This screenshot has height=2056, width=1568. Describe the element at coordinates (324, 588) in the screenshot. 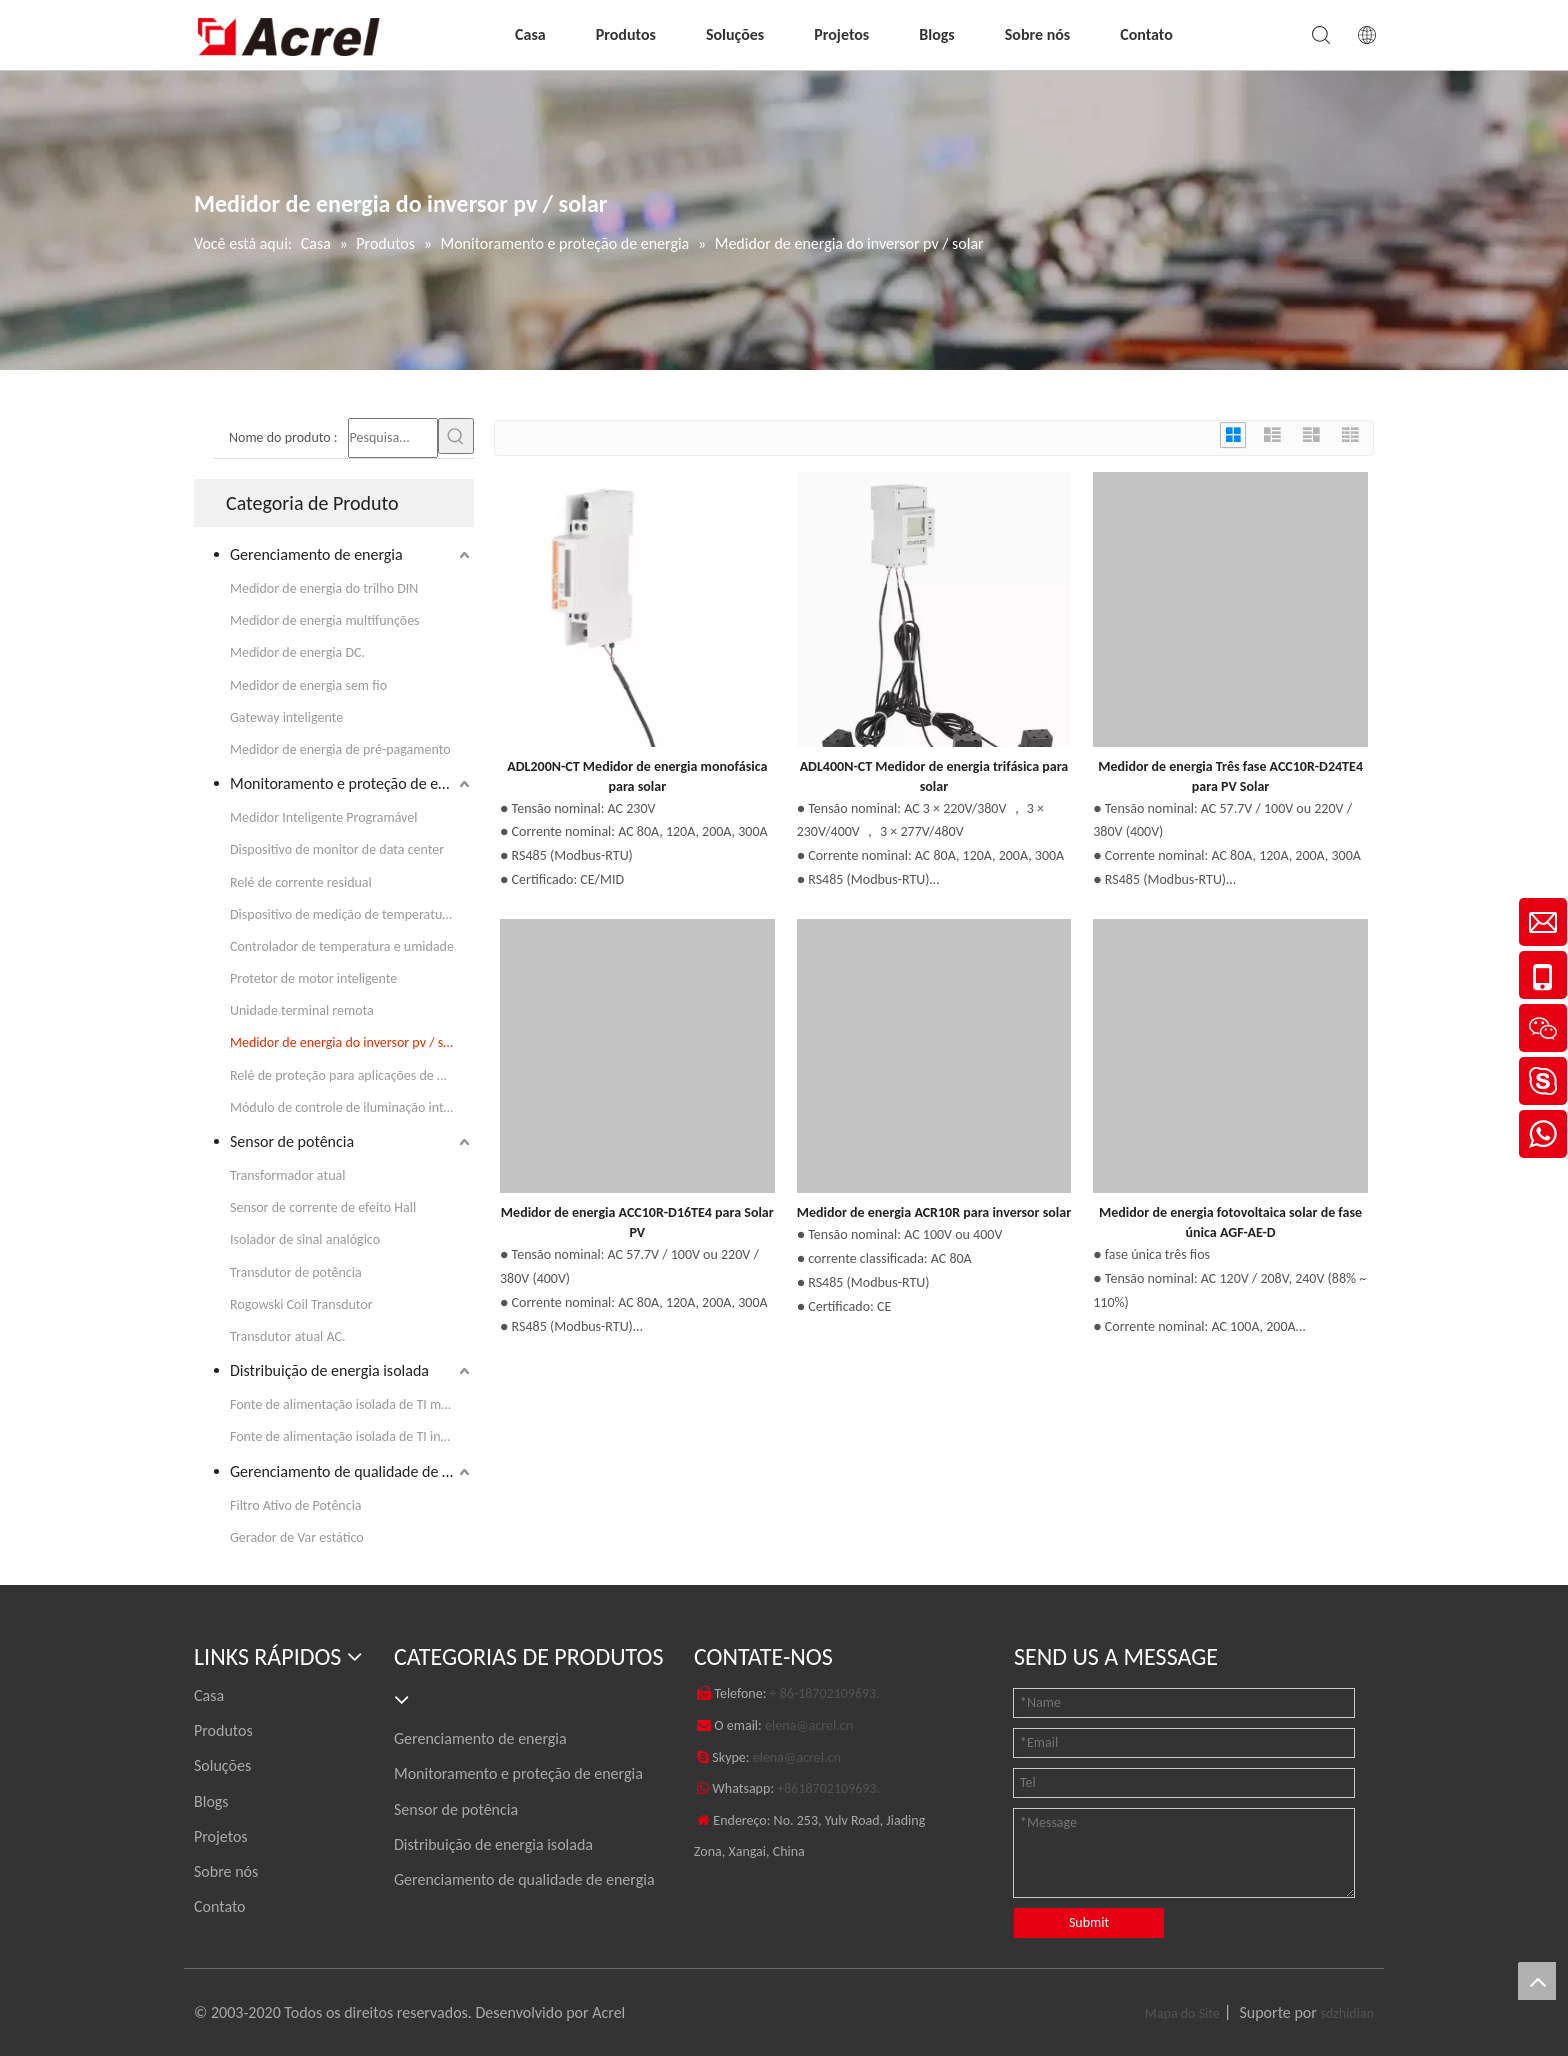

I see `Medidor de energia do trilho DIN` at that location.